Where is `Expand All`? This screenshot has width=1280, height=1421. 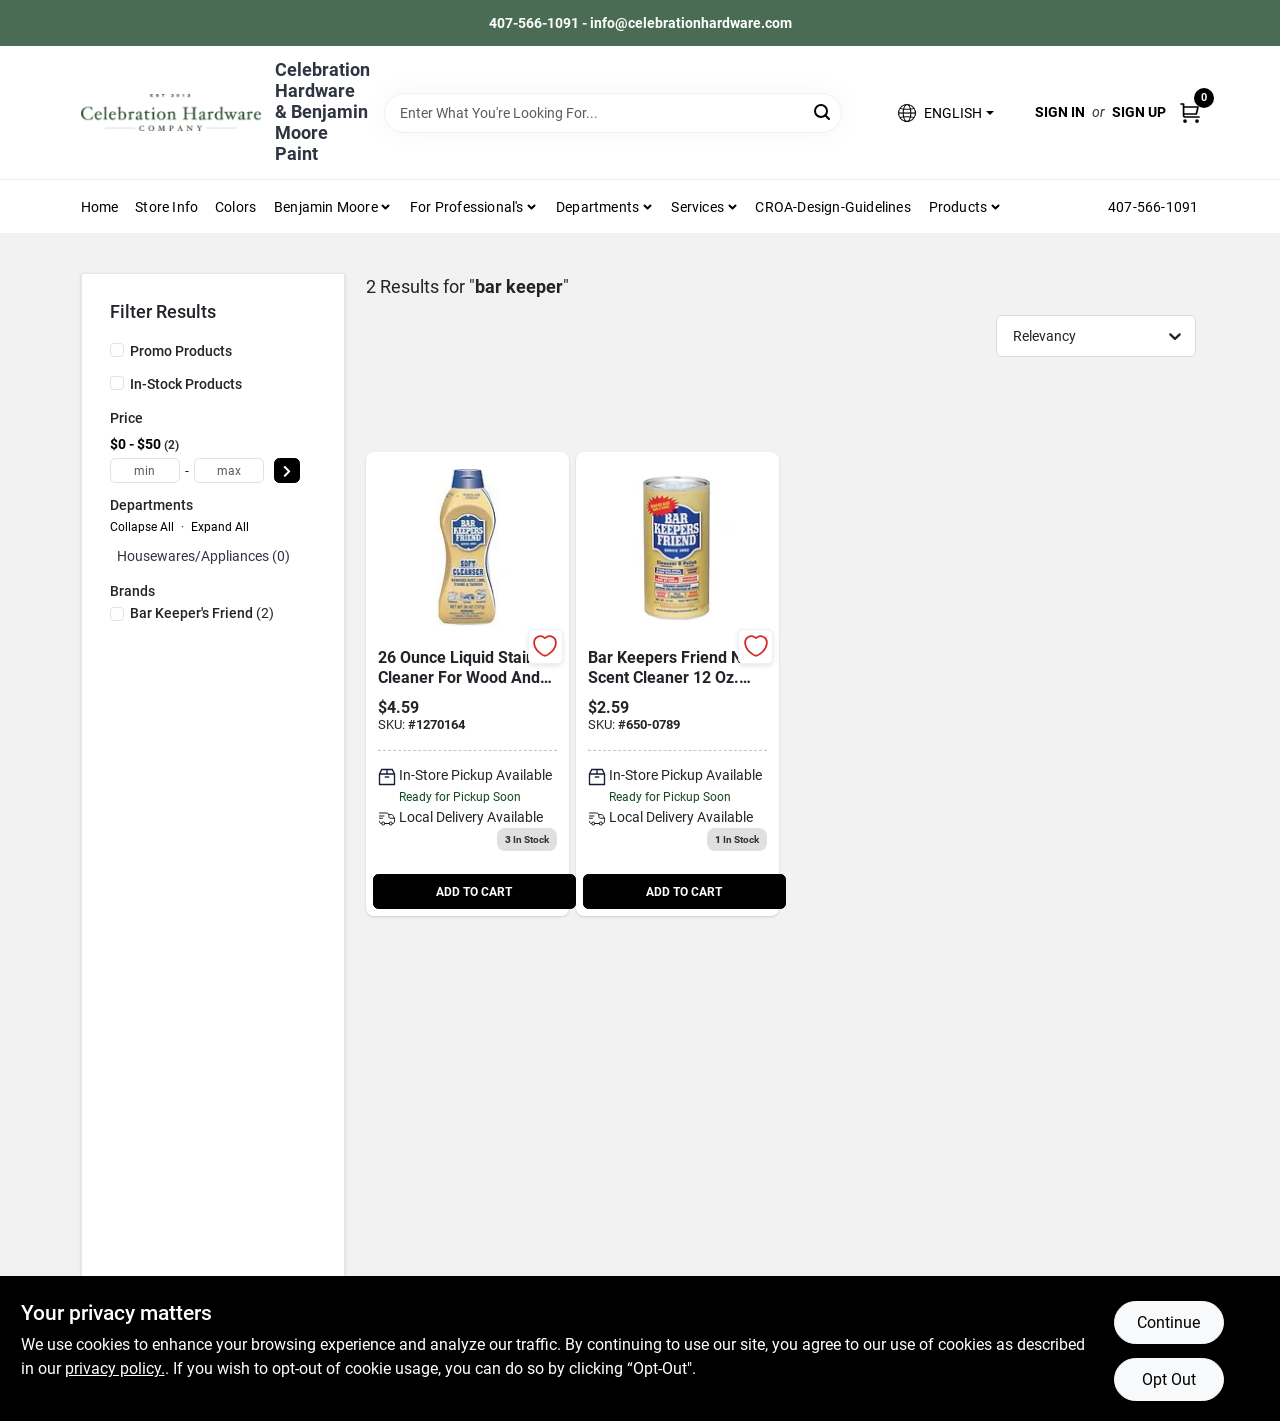 Expand All is located at coordinates (220, 527).